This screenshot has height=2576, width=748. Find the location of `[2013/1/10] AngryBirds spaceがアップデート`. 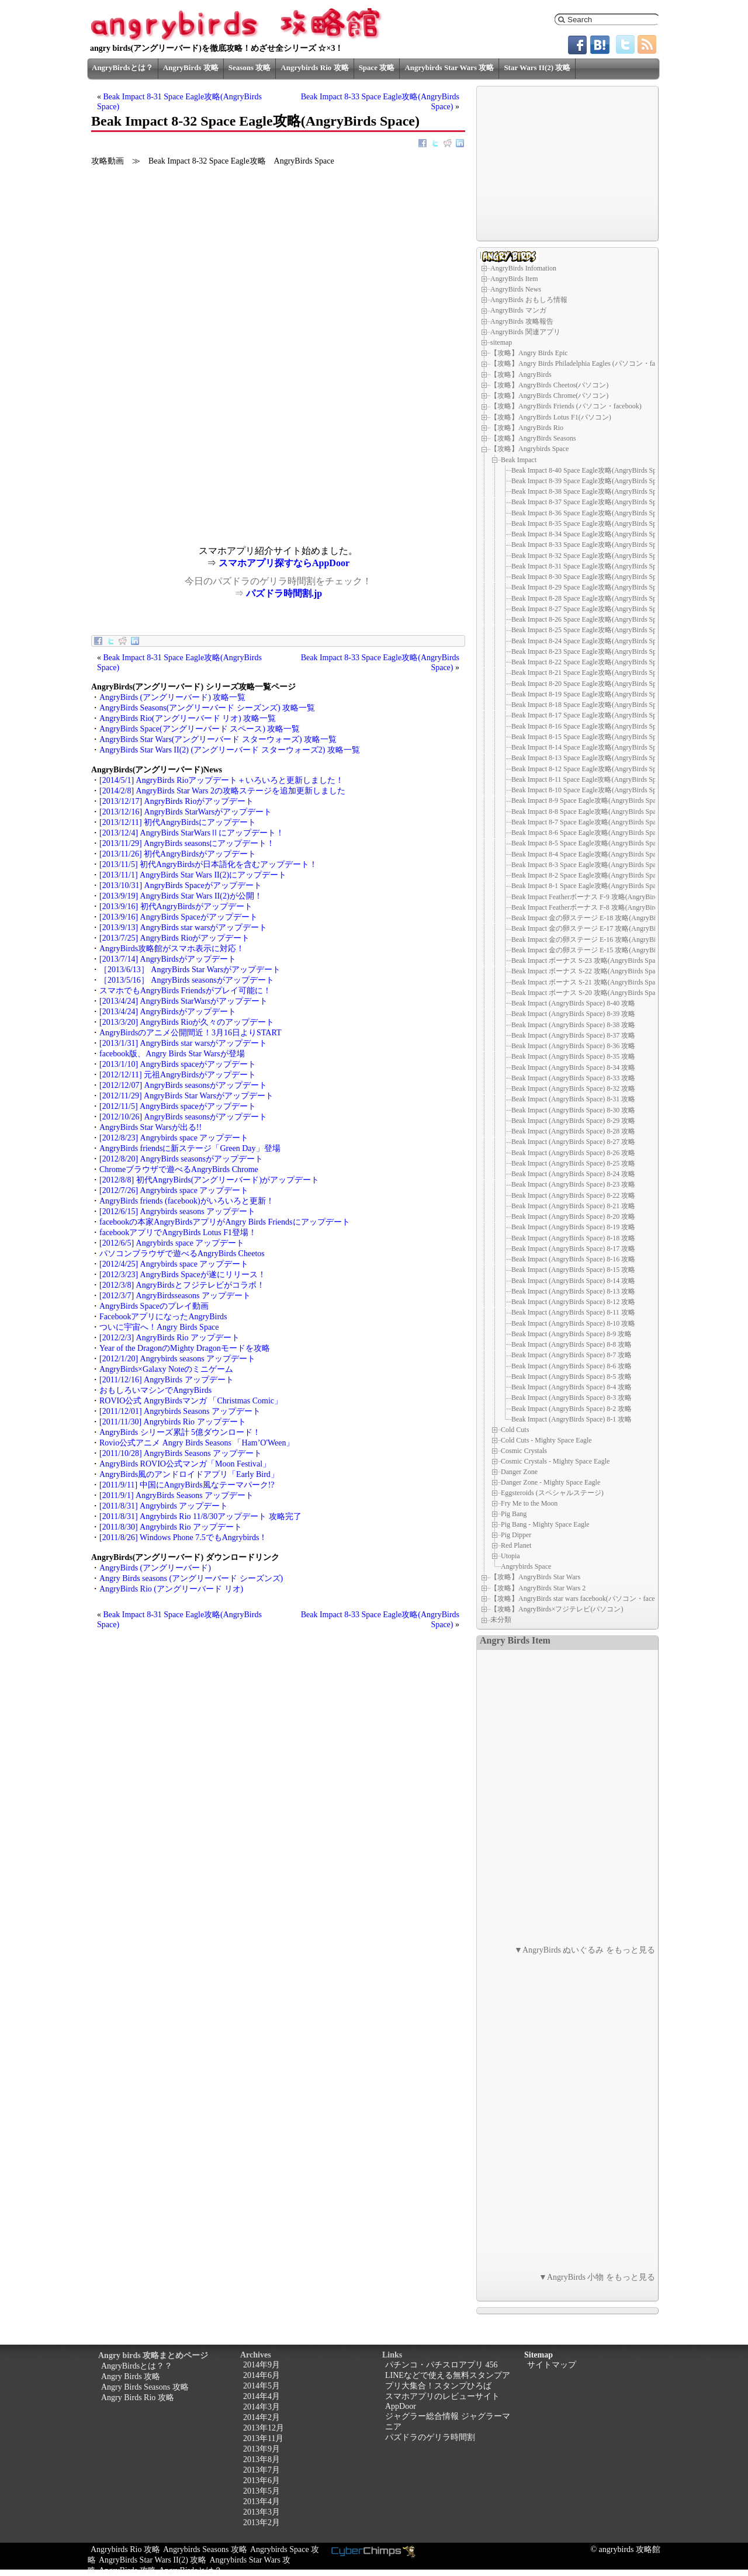

[2013/1/10] AngryBirds spaceがアップデート is located at coordinates (177, 1064).